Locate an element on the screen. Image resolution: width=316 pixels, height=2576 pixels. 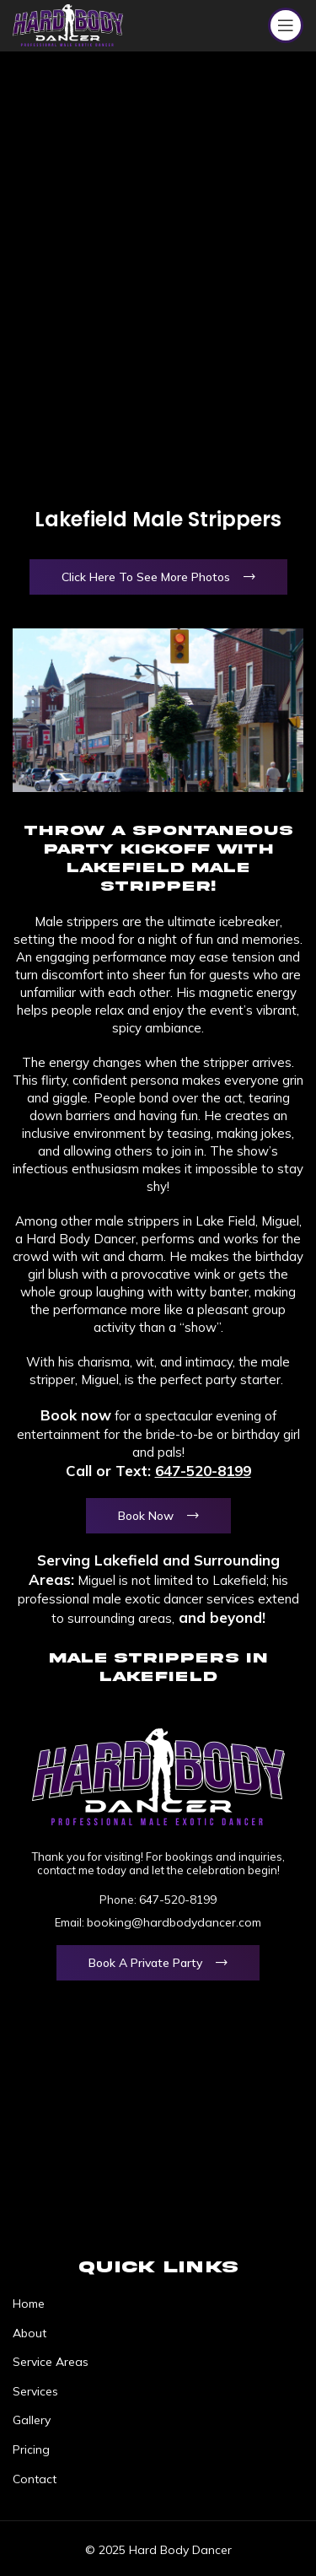
booking@hardbodydancer.com is located at coordinates (174, 1922).